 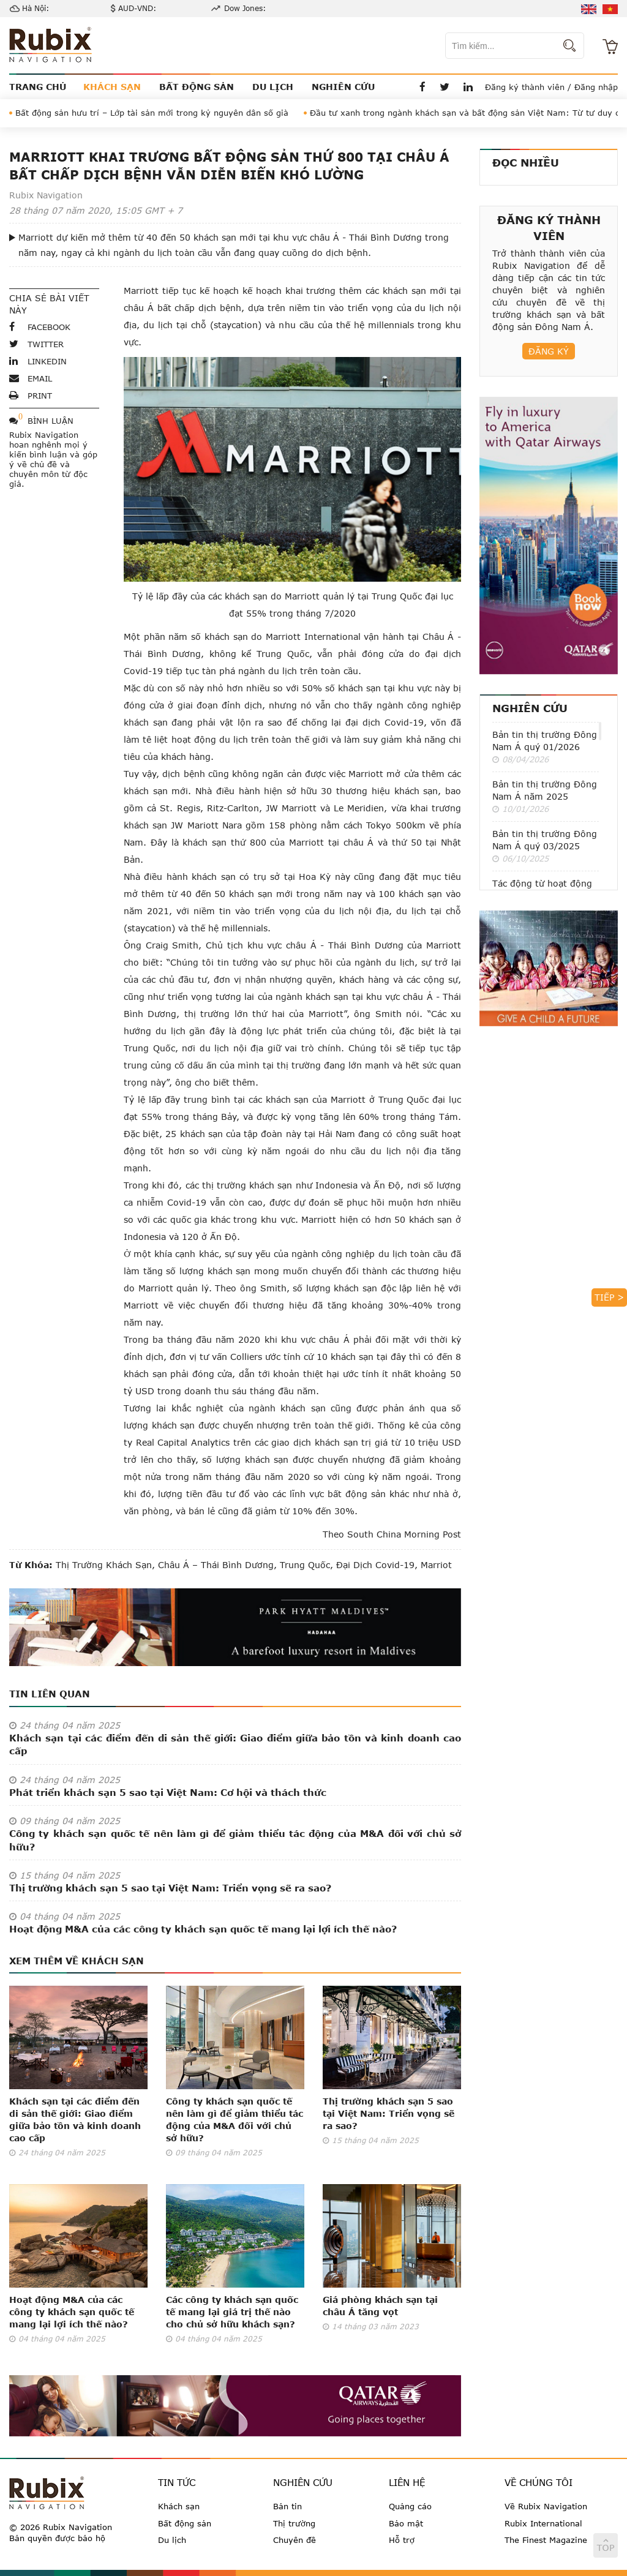 What do you see at coordinates (235, 1744) in the screenshot?
I see `Khách sạn tại các điểm đến di sản thế giới: Giao điểm giữa bảo tồn và kinh doanh cao cấp` at bounding box center [235, 1744].